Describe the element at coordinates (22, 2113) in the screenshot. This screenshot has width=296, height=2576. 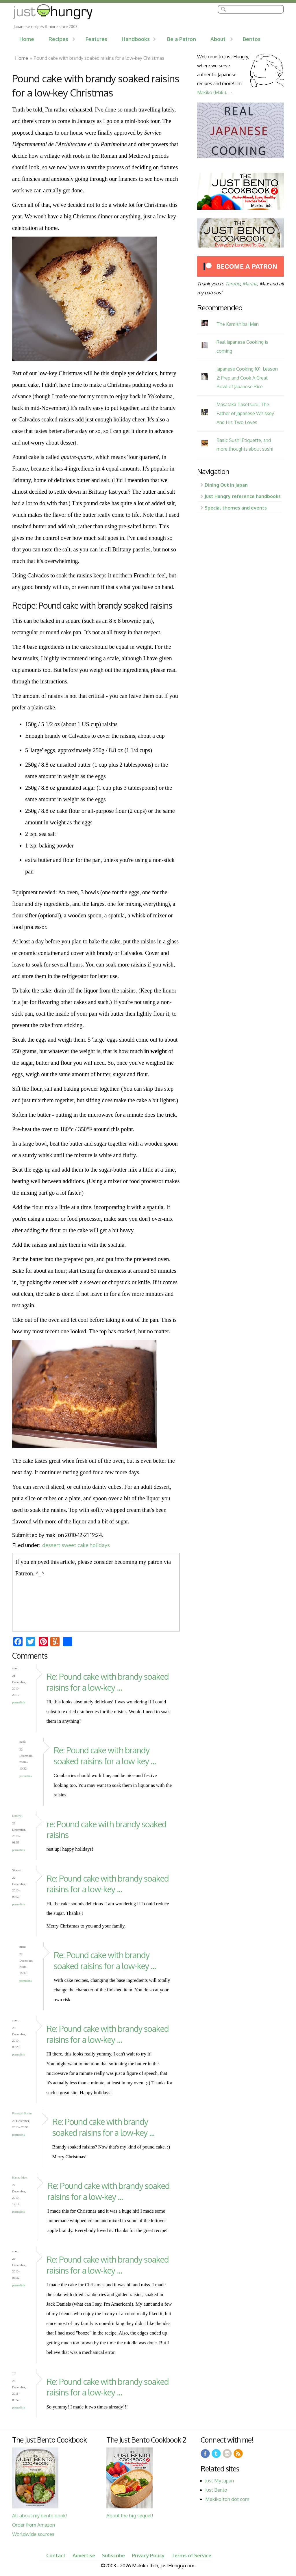
I see `Farmgirl Susan` at that location.